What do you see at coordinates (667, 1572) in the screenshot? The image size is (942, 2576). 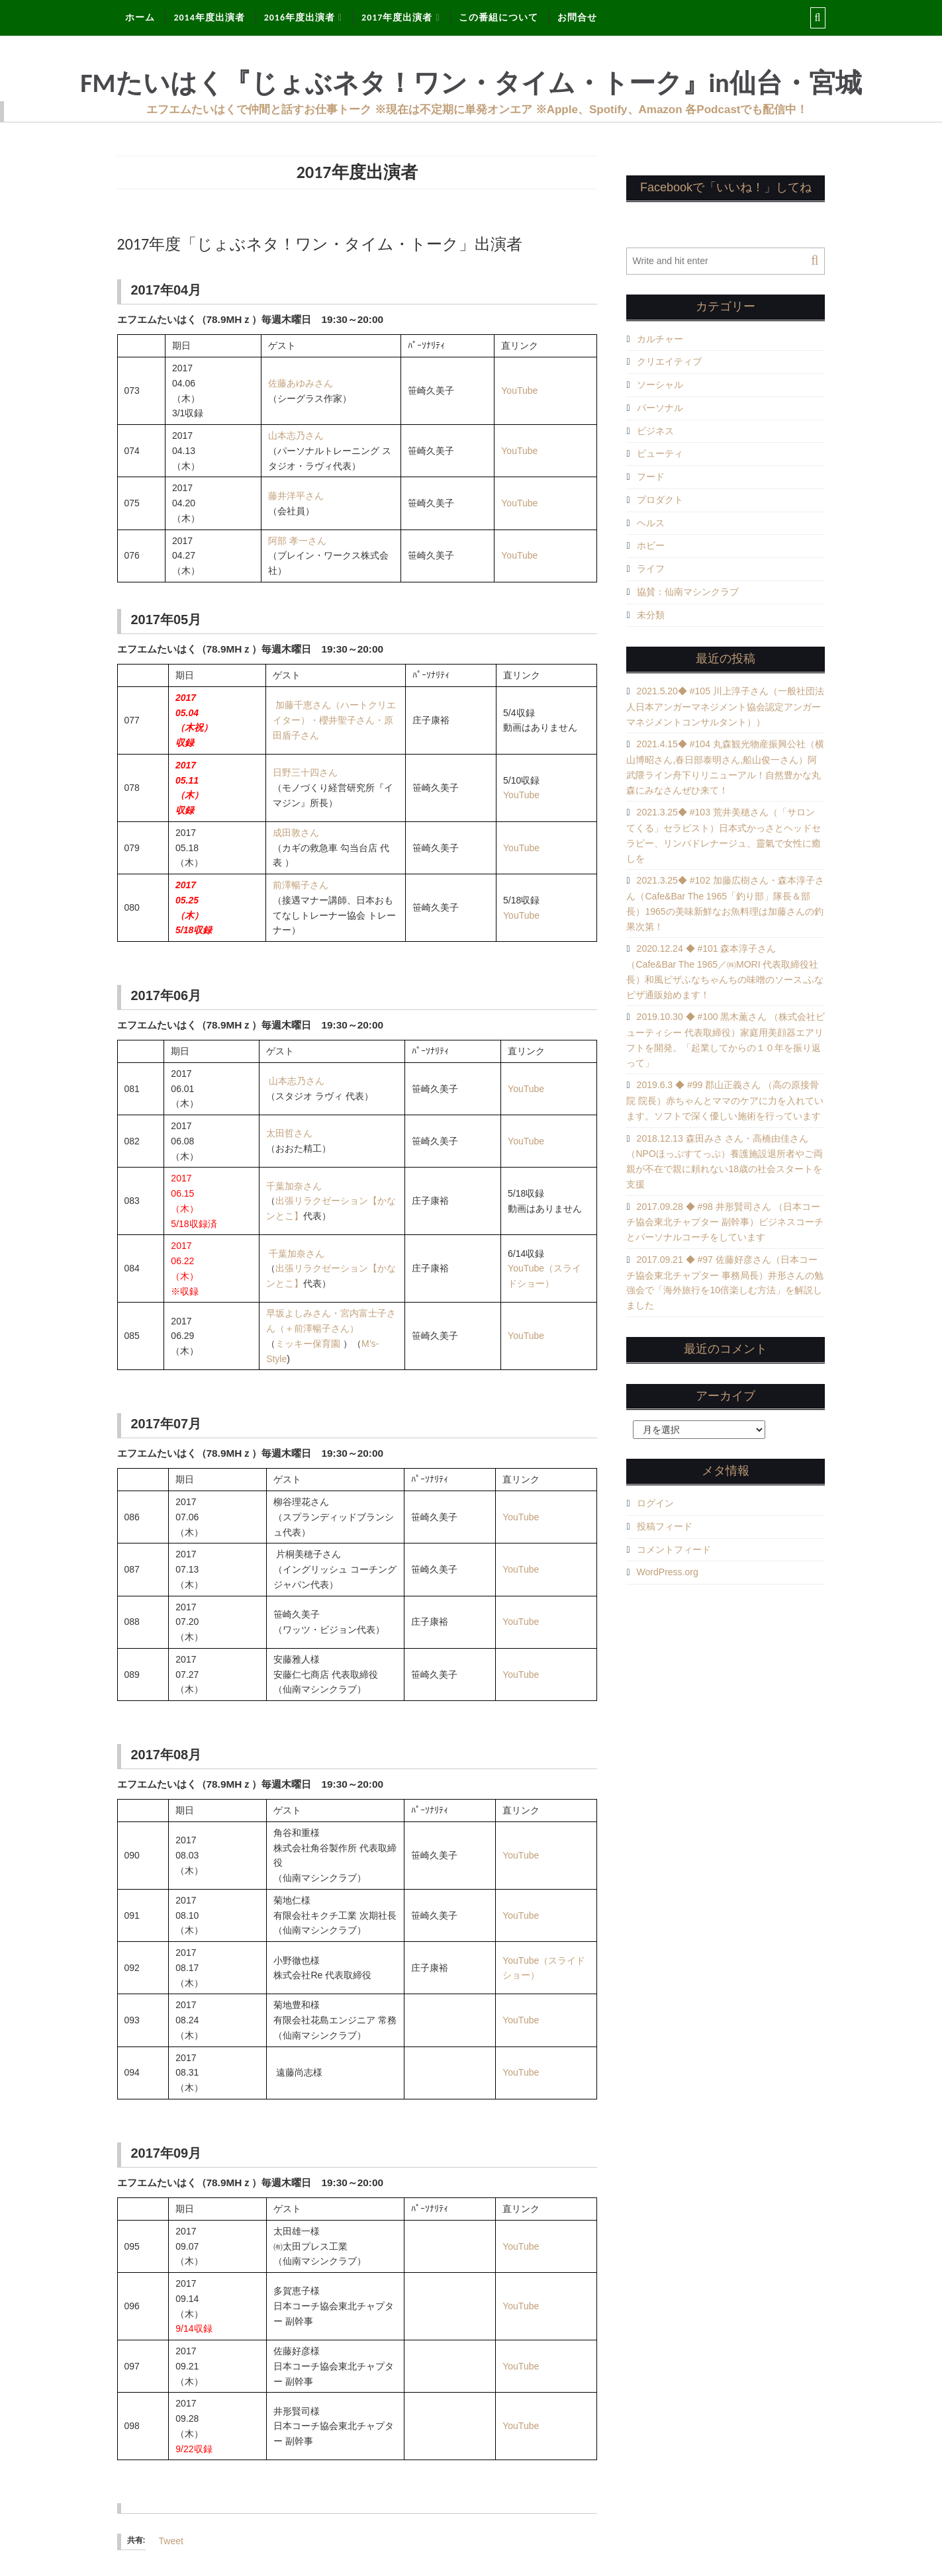 I see `WordPress.org` at bounding box center [667, 1572].